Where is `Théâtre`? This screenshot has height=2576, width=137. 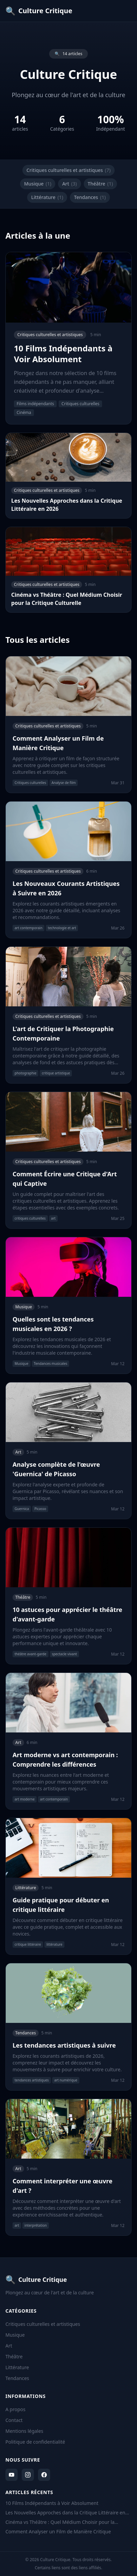 Théâtre is located at coordinates (100, 183).